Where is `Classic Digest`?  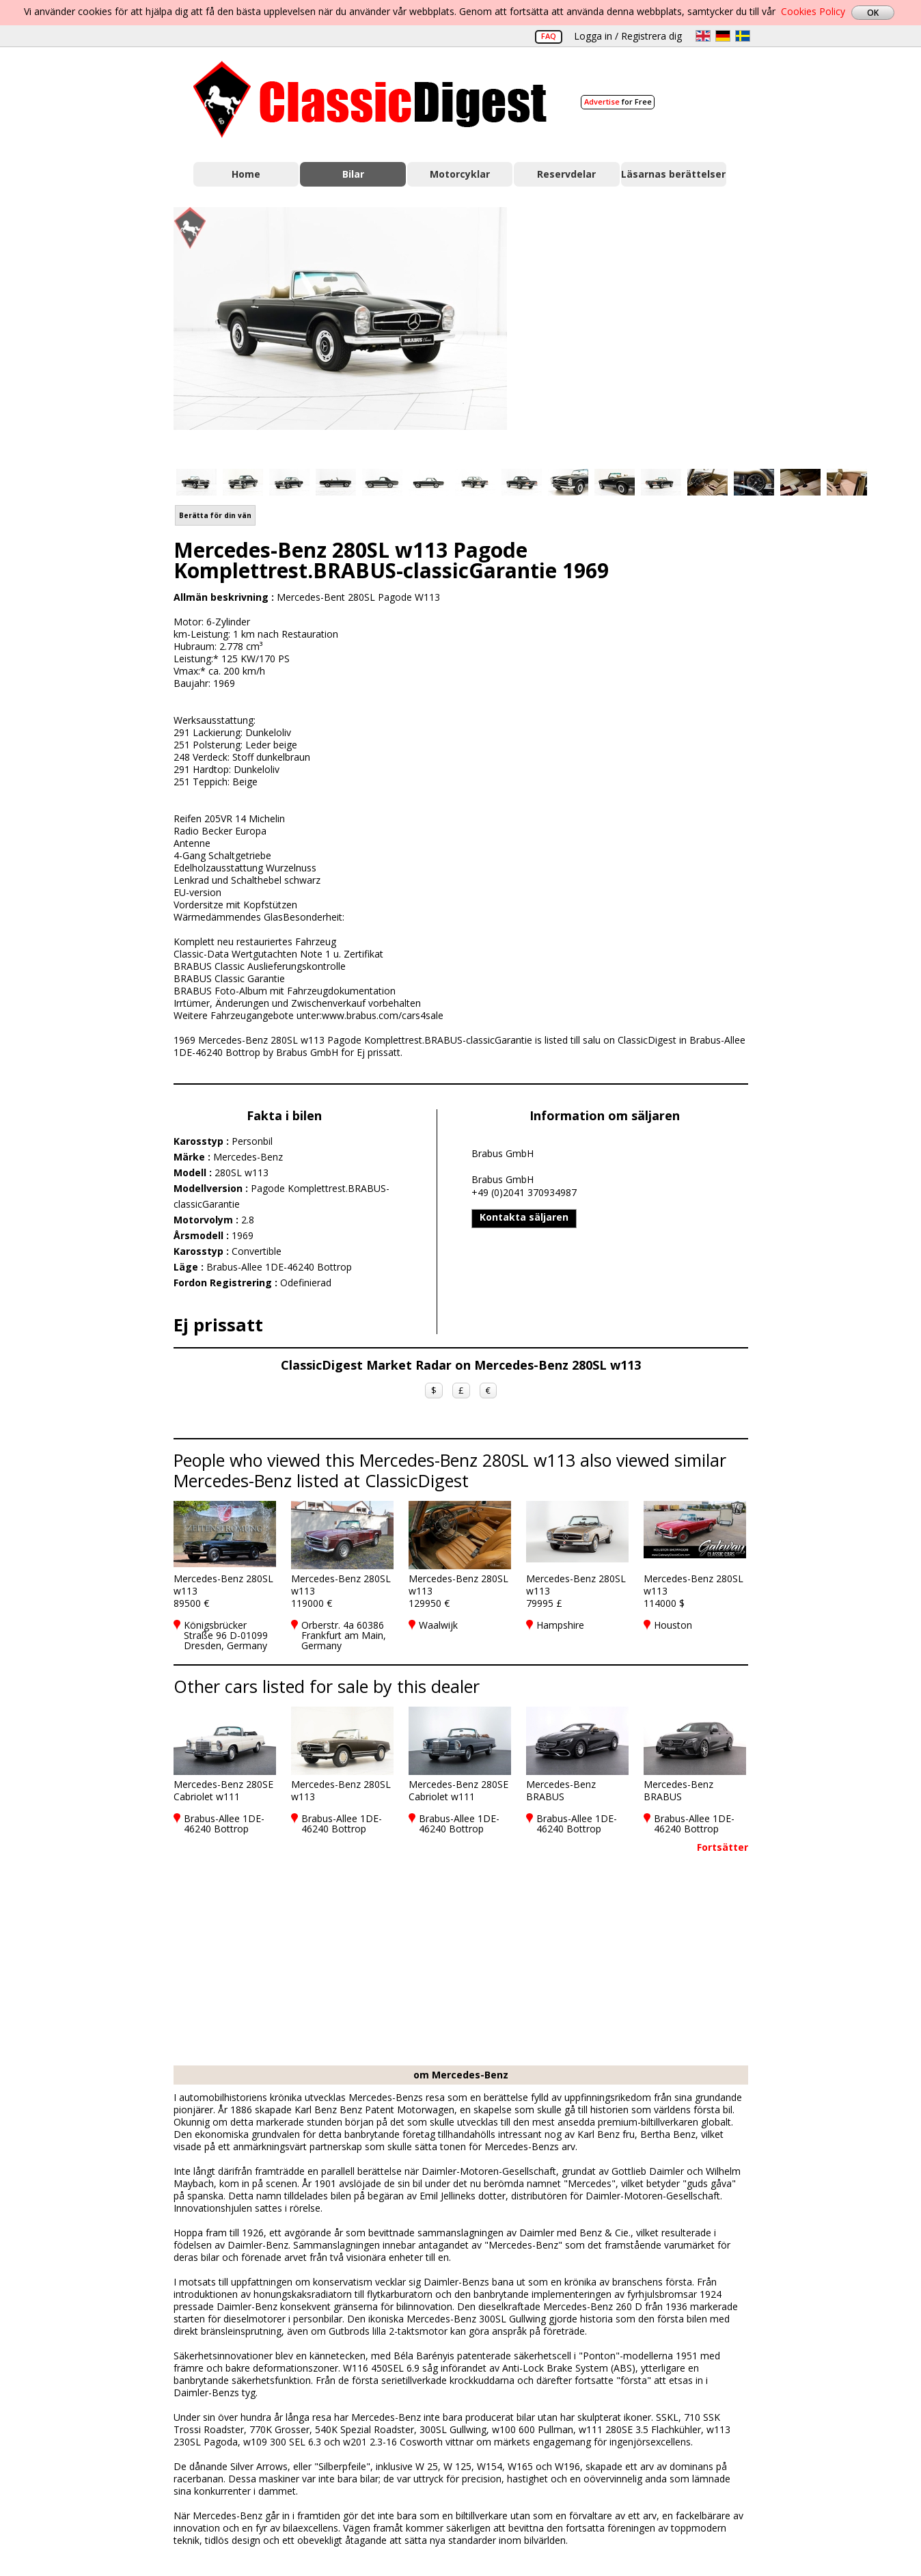
Classic Digest is located at coordinates (370, 99).